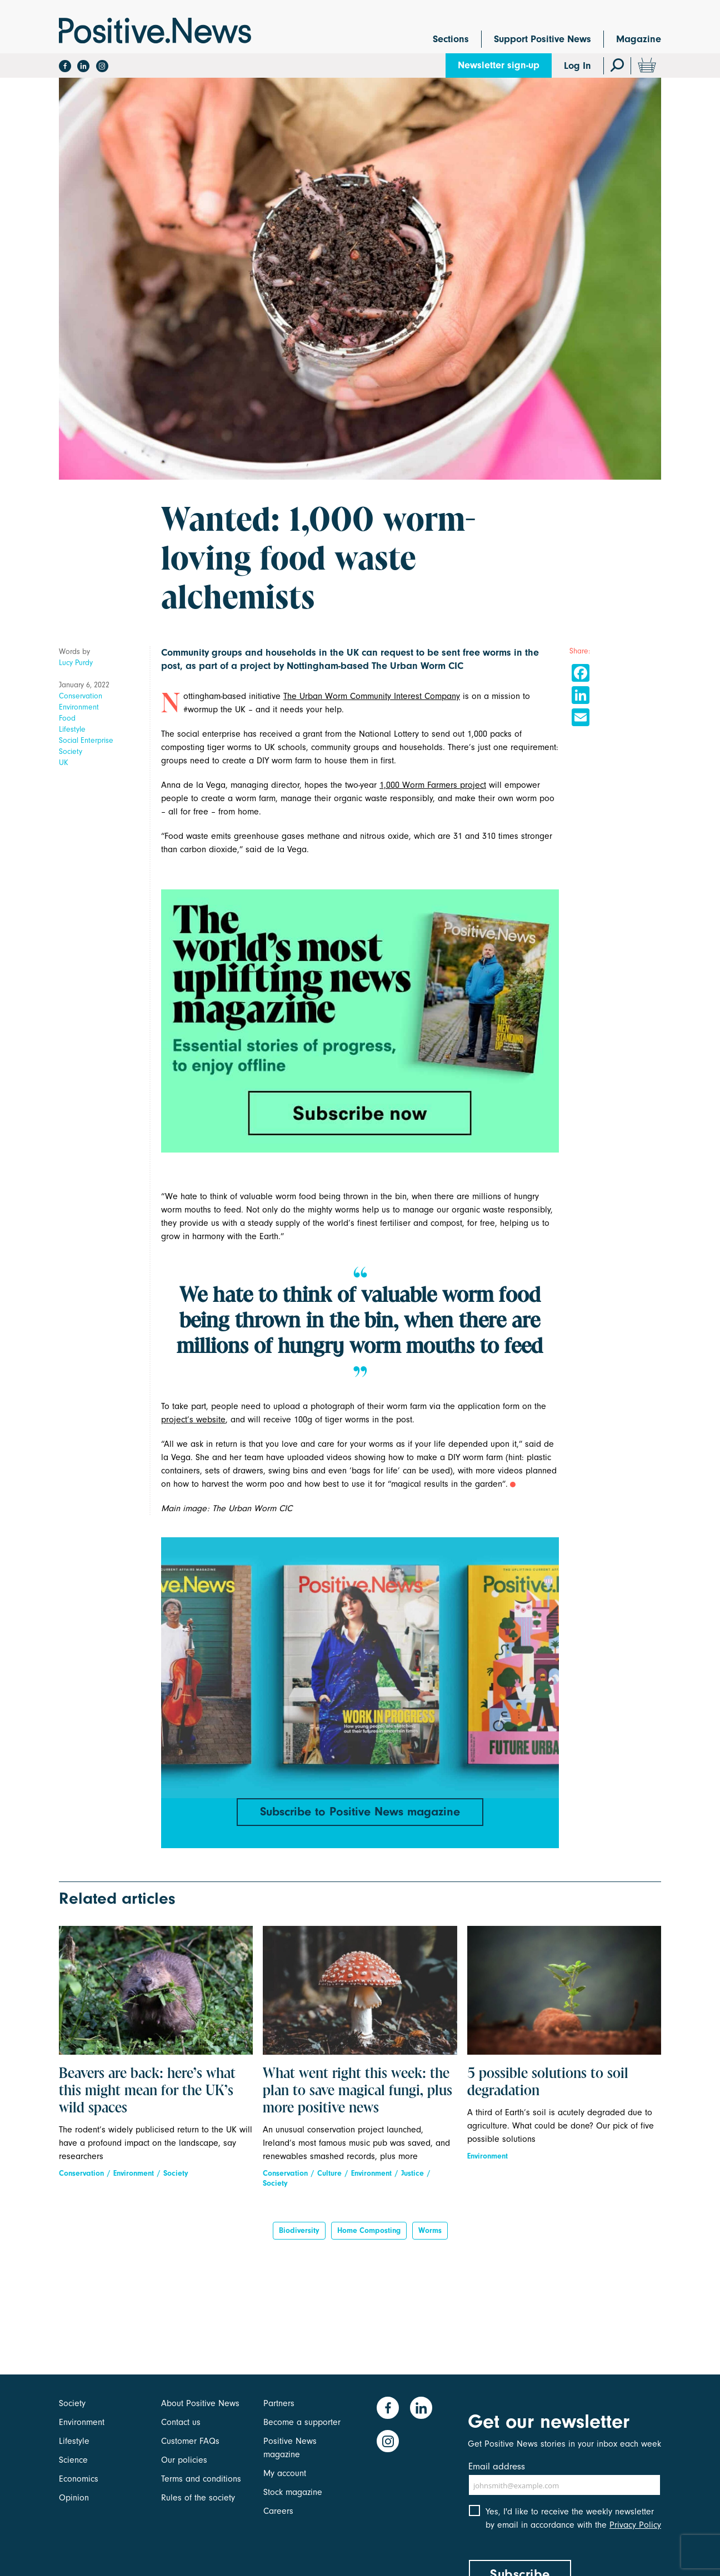  What do you see at coordinates (430, 2230) in the screenshot?
I see `worms` at bounding box center [430, 2230].